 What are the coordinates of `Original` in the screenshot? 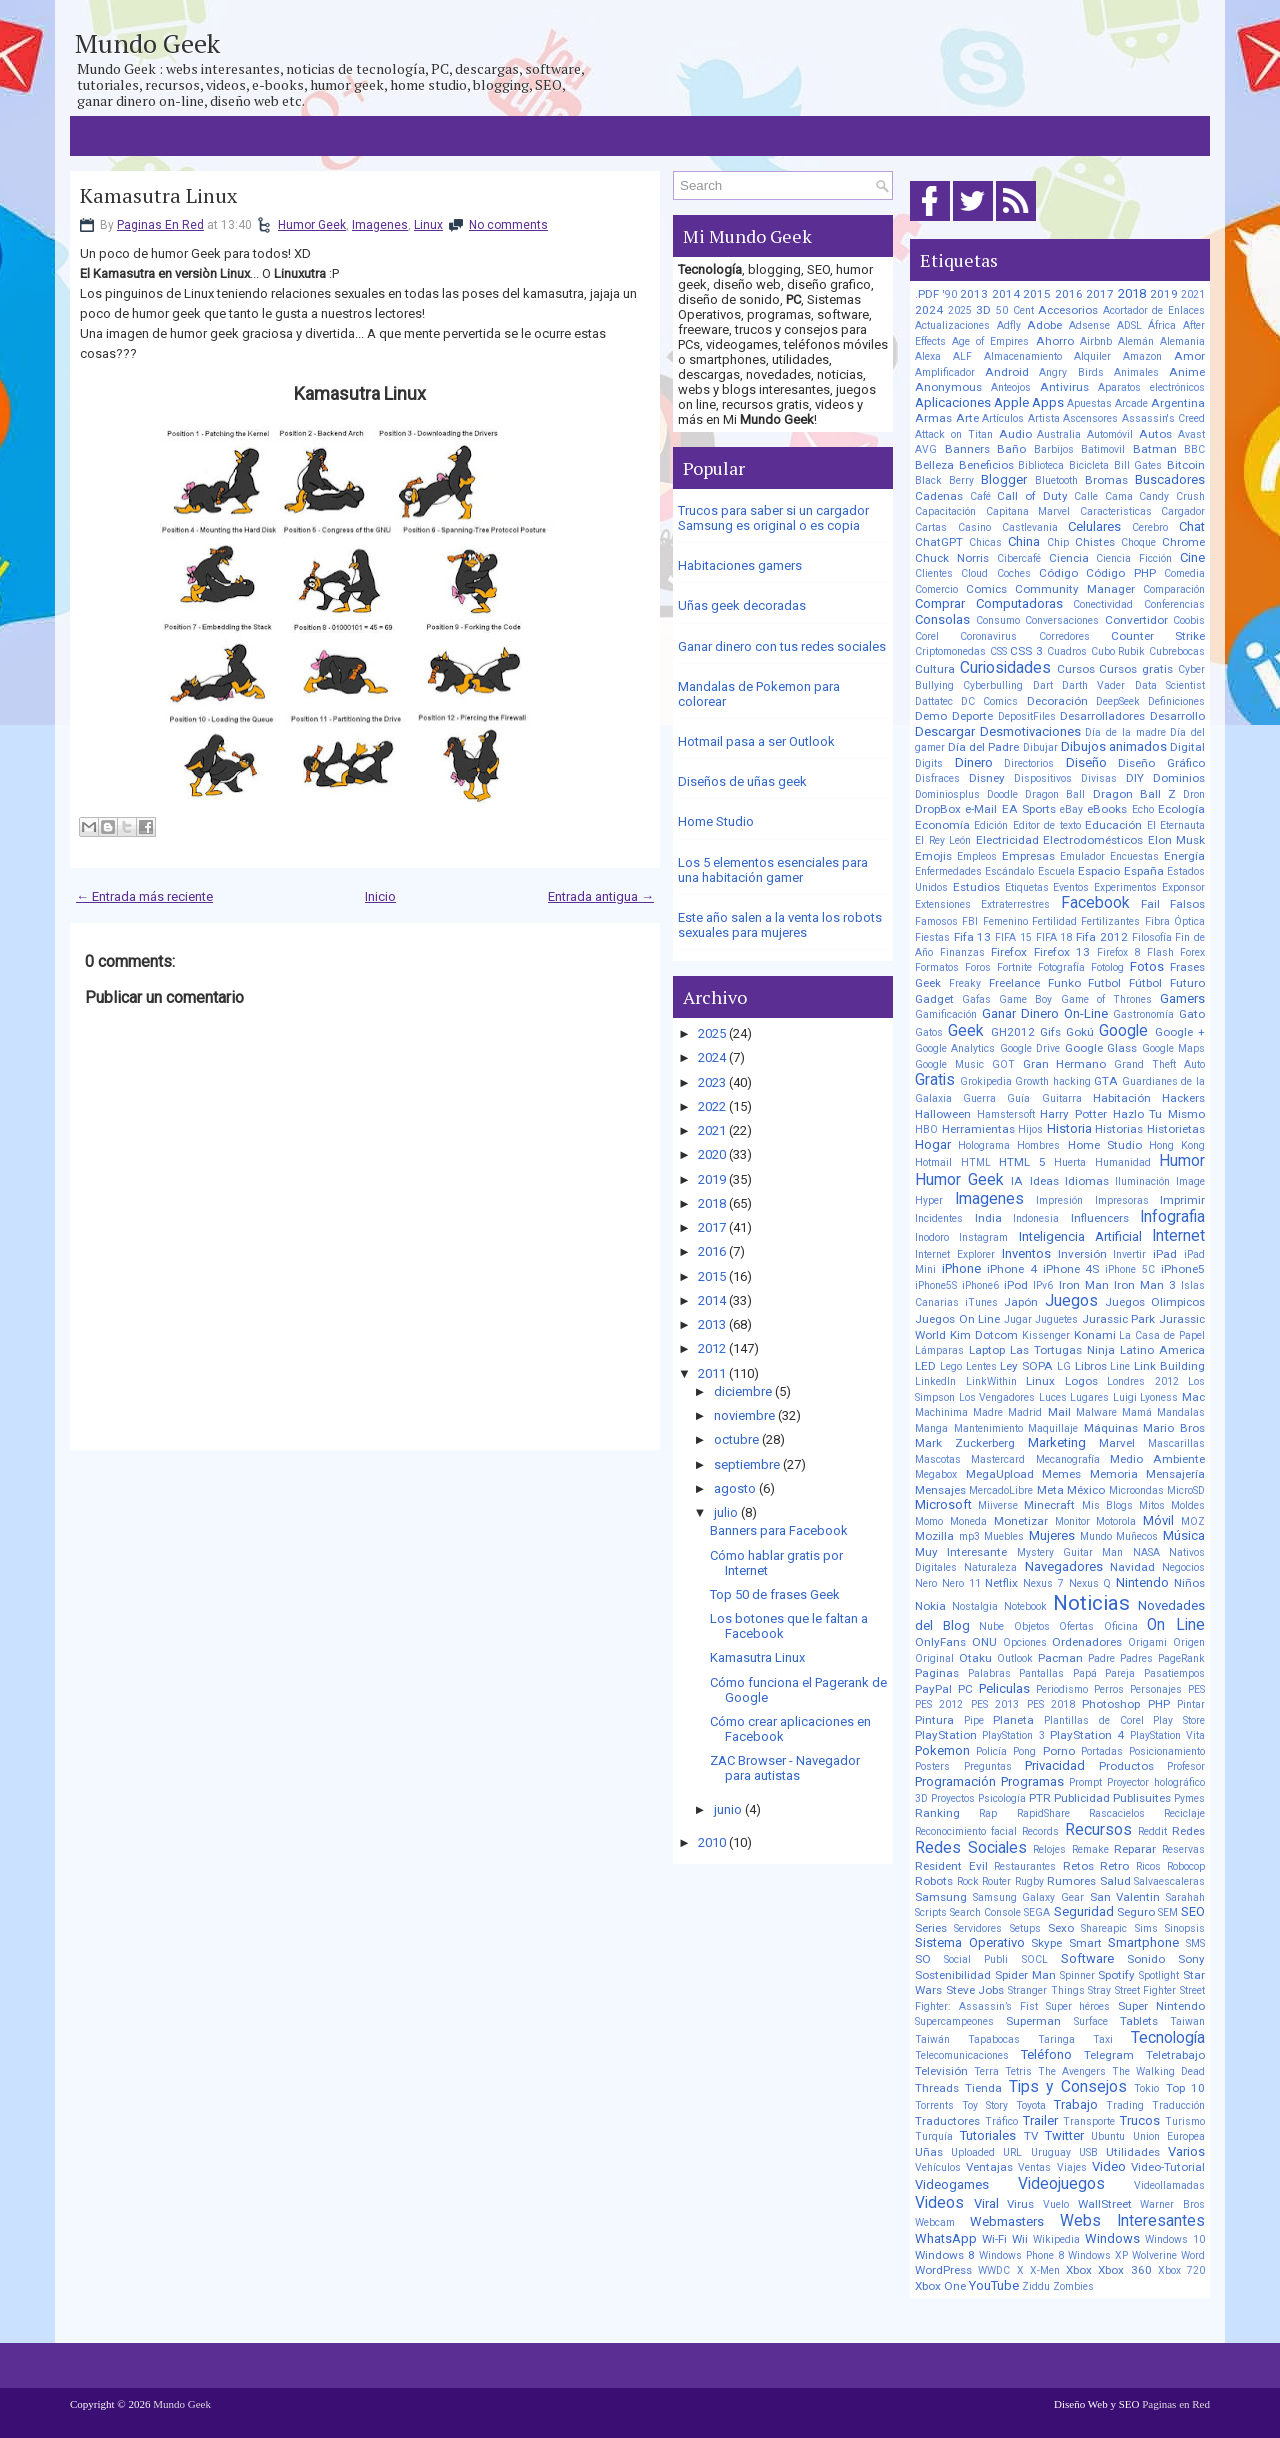 It's located at (934, 1658).